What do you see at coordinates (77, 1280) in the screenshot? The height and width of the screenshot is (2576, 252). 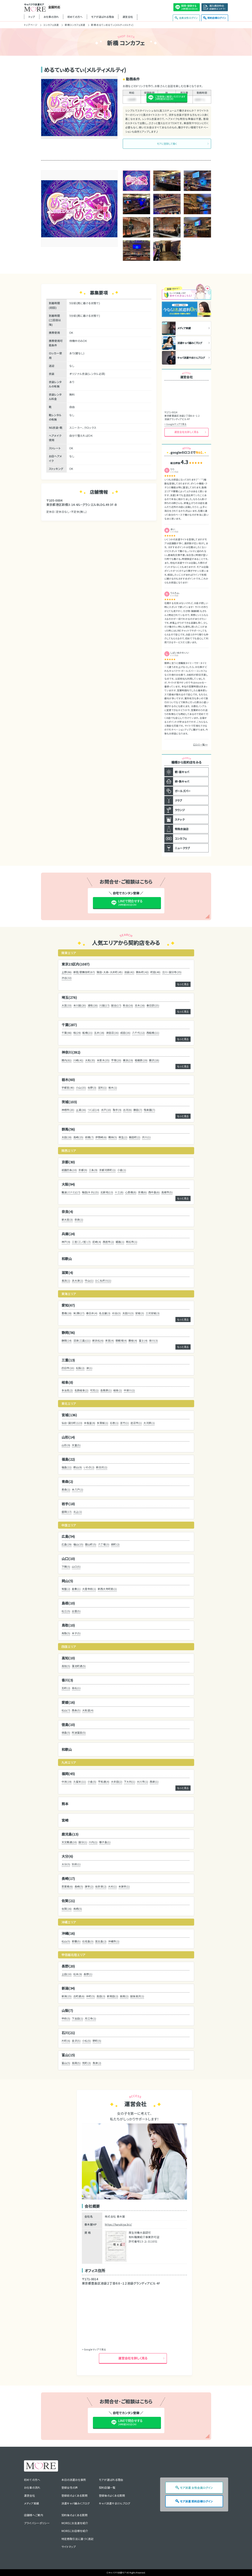 I see `浜大津(1)` at bounding box center [77, 1280].